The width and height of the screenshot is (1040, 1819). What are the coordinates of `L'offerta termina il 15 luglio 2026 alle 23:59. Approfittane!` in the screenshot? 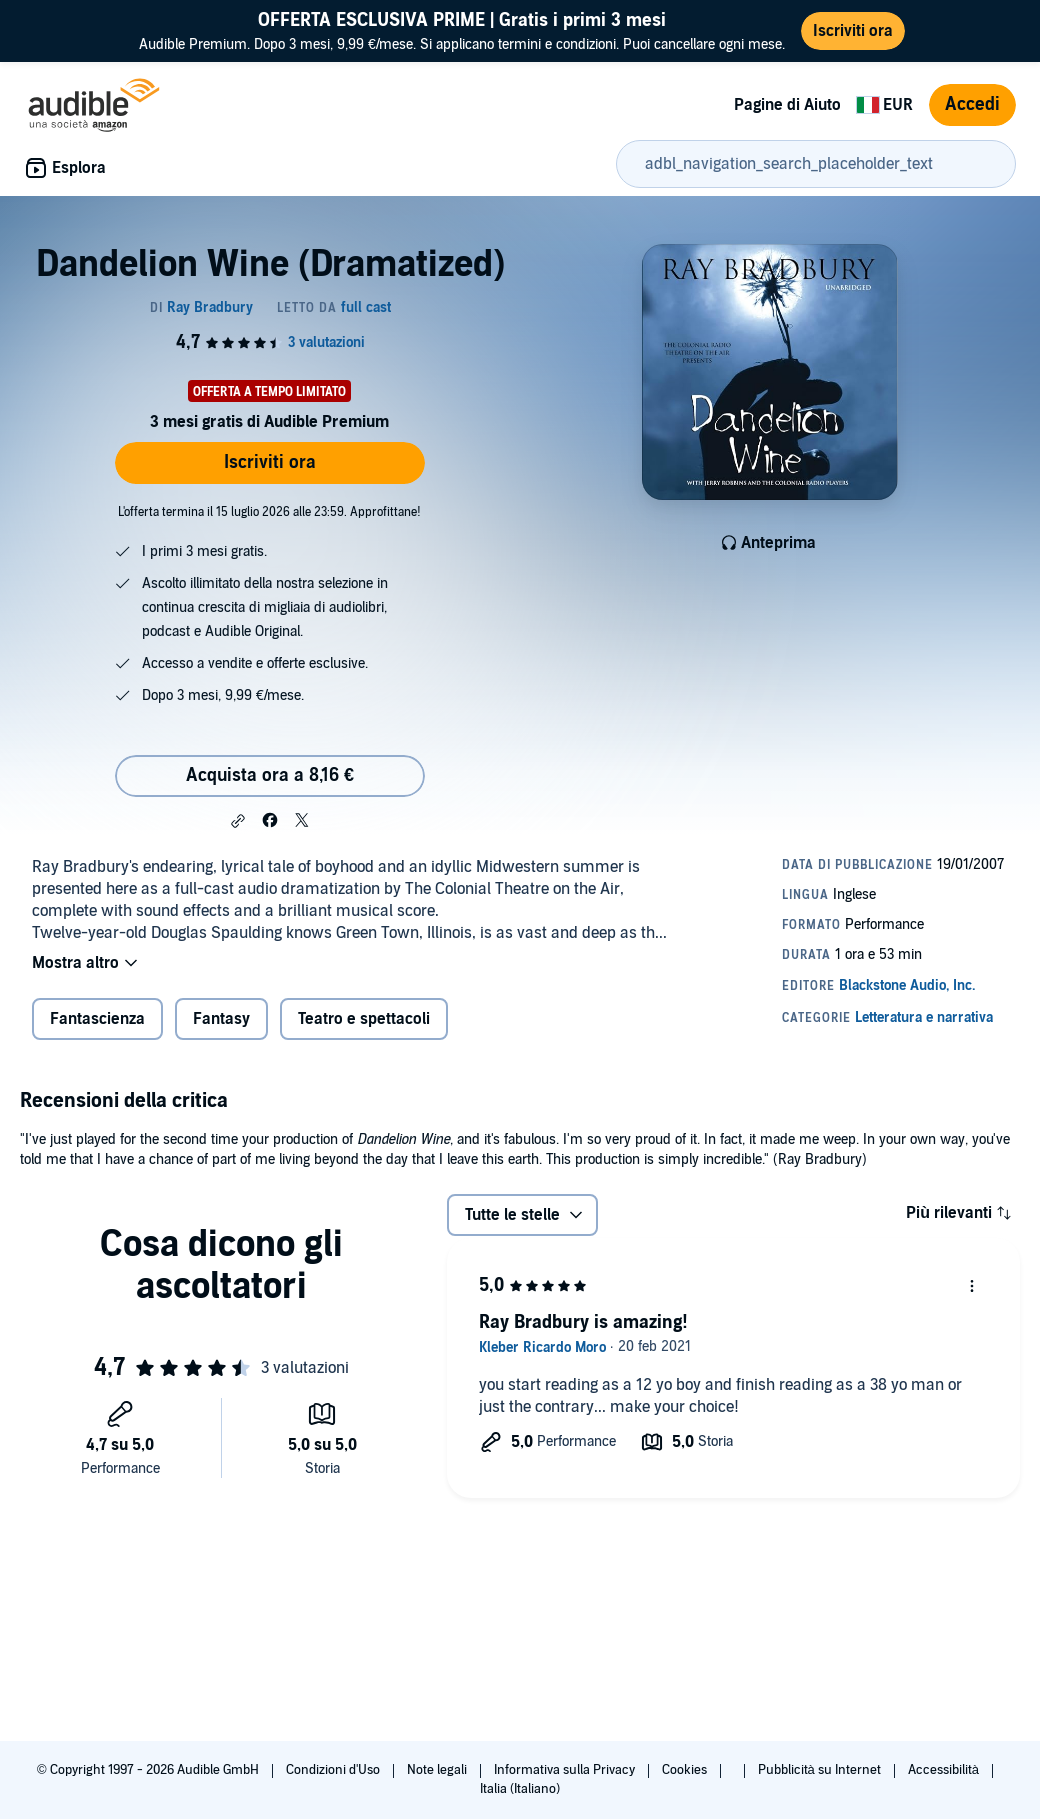 It's located at (269, 512).